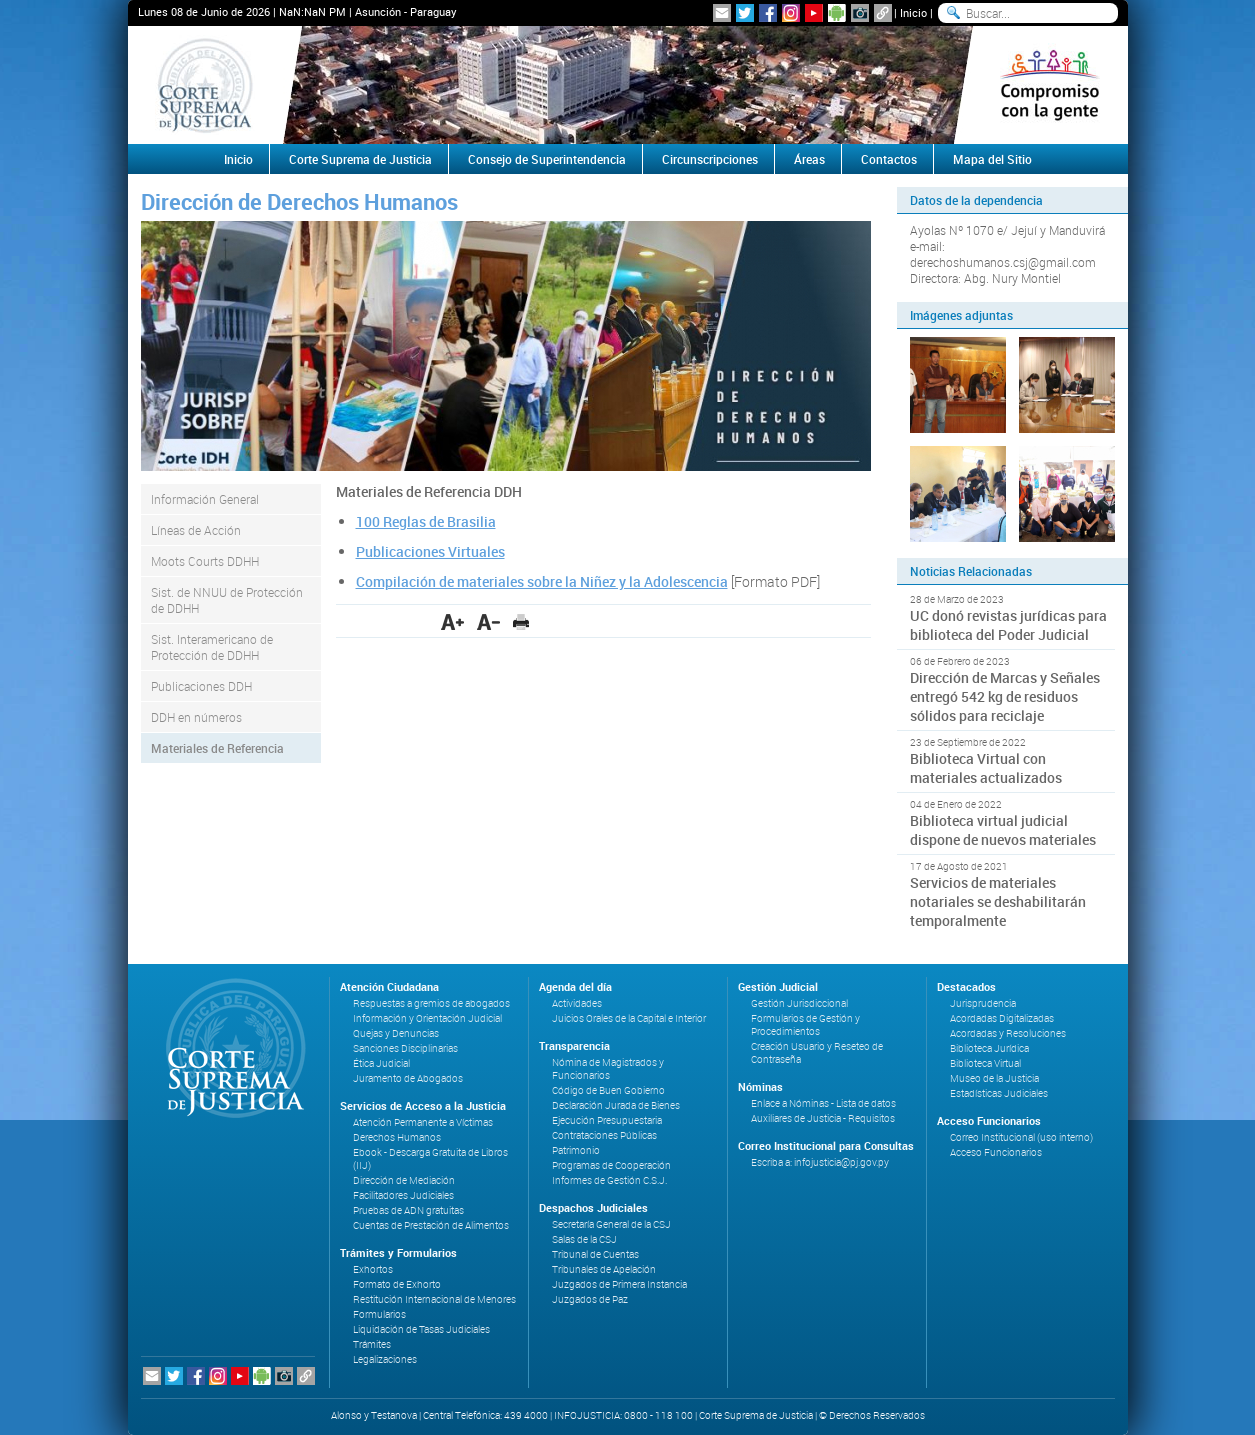 The height and width of the screenshot is (1435, 1255). Describe the element at coordinates (595, 1254) in the screenshot. I see `Tribunal de Cuentas` at that location.